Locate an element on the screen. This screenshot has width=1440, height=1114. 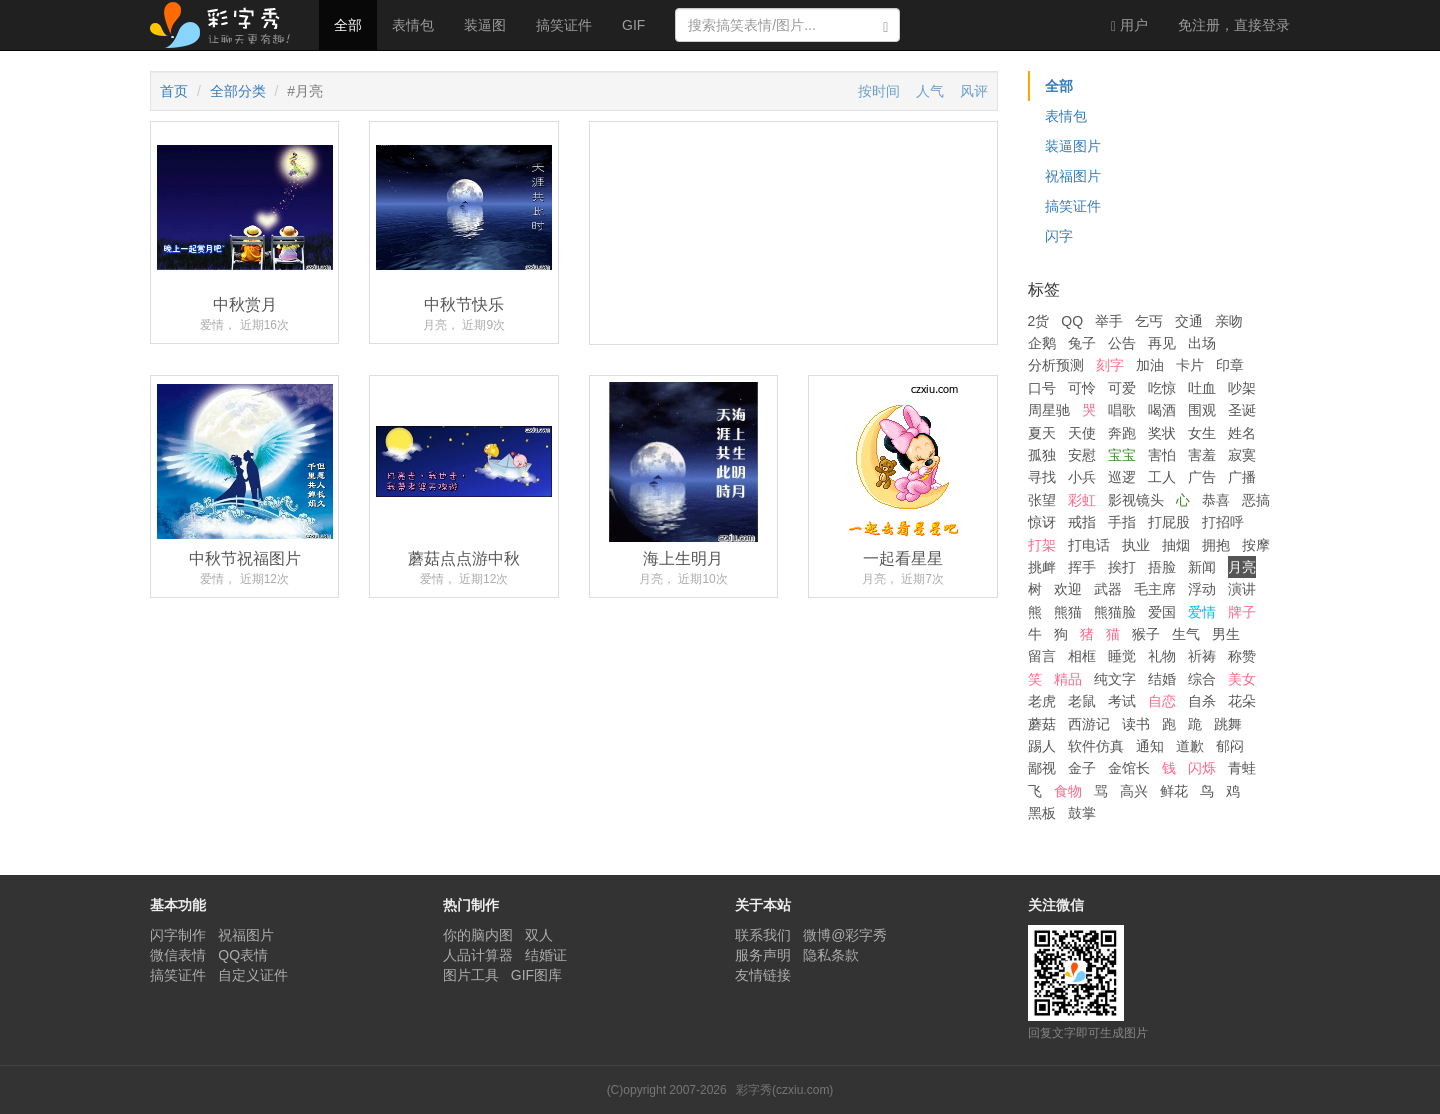
图片工具 is located at coordinates (471, 975).